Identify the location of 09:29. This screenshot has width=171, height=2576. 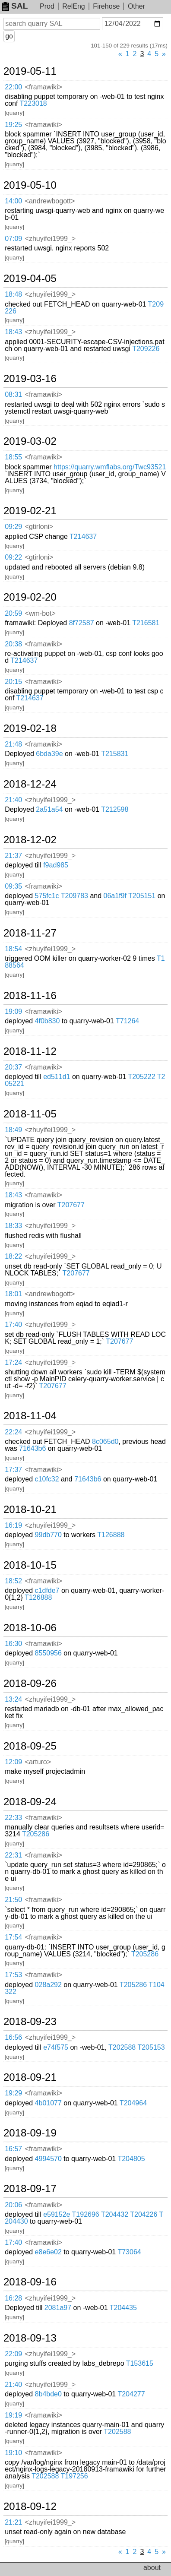
(13, 526).